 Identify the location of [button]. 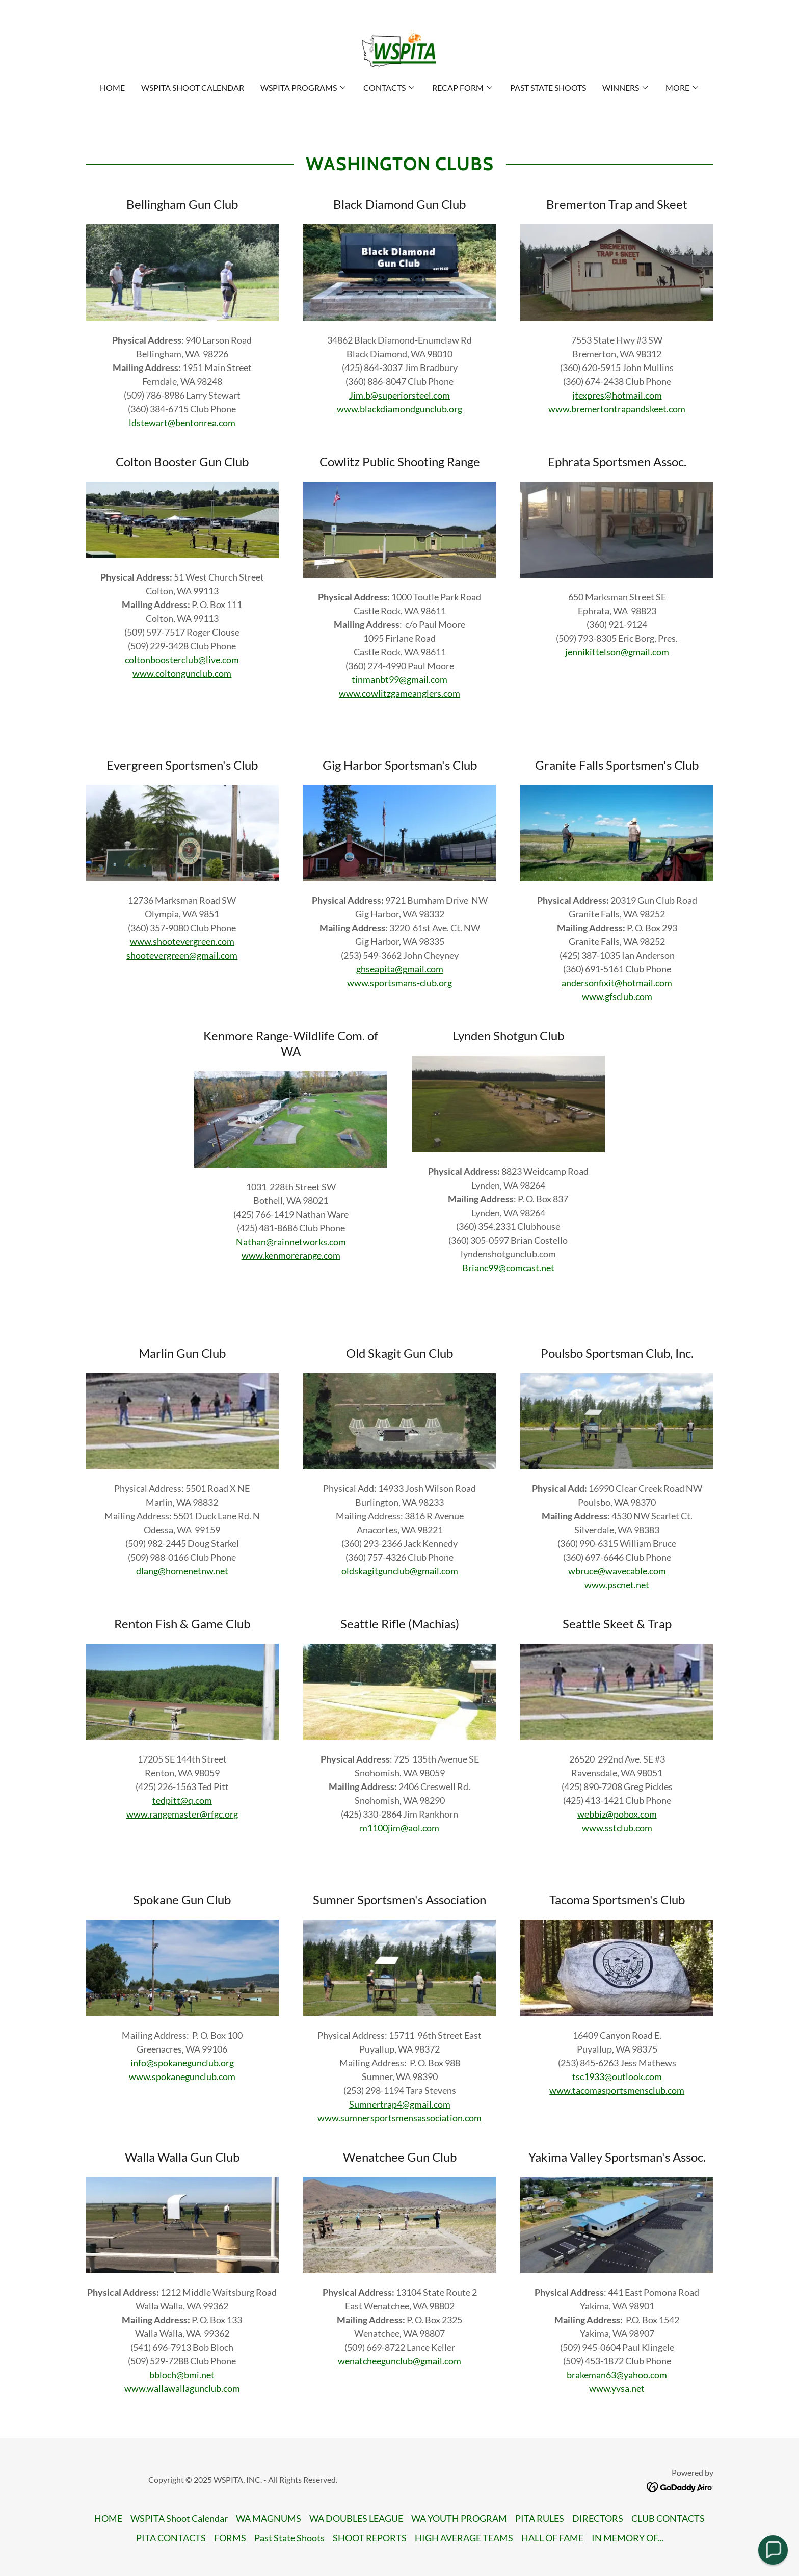
(303, 88).